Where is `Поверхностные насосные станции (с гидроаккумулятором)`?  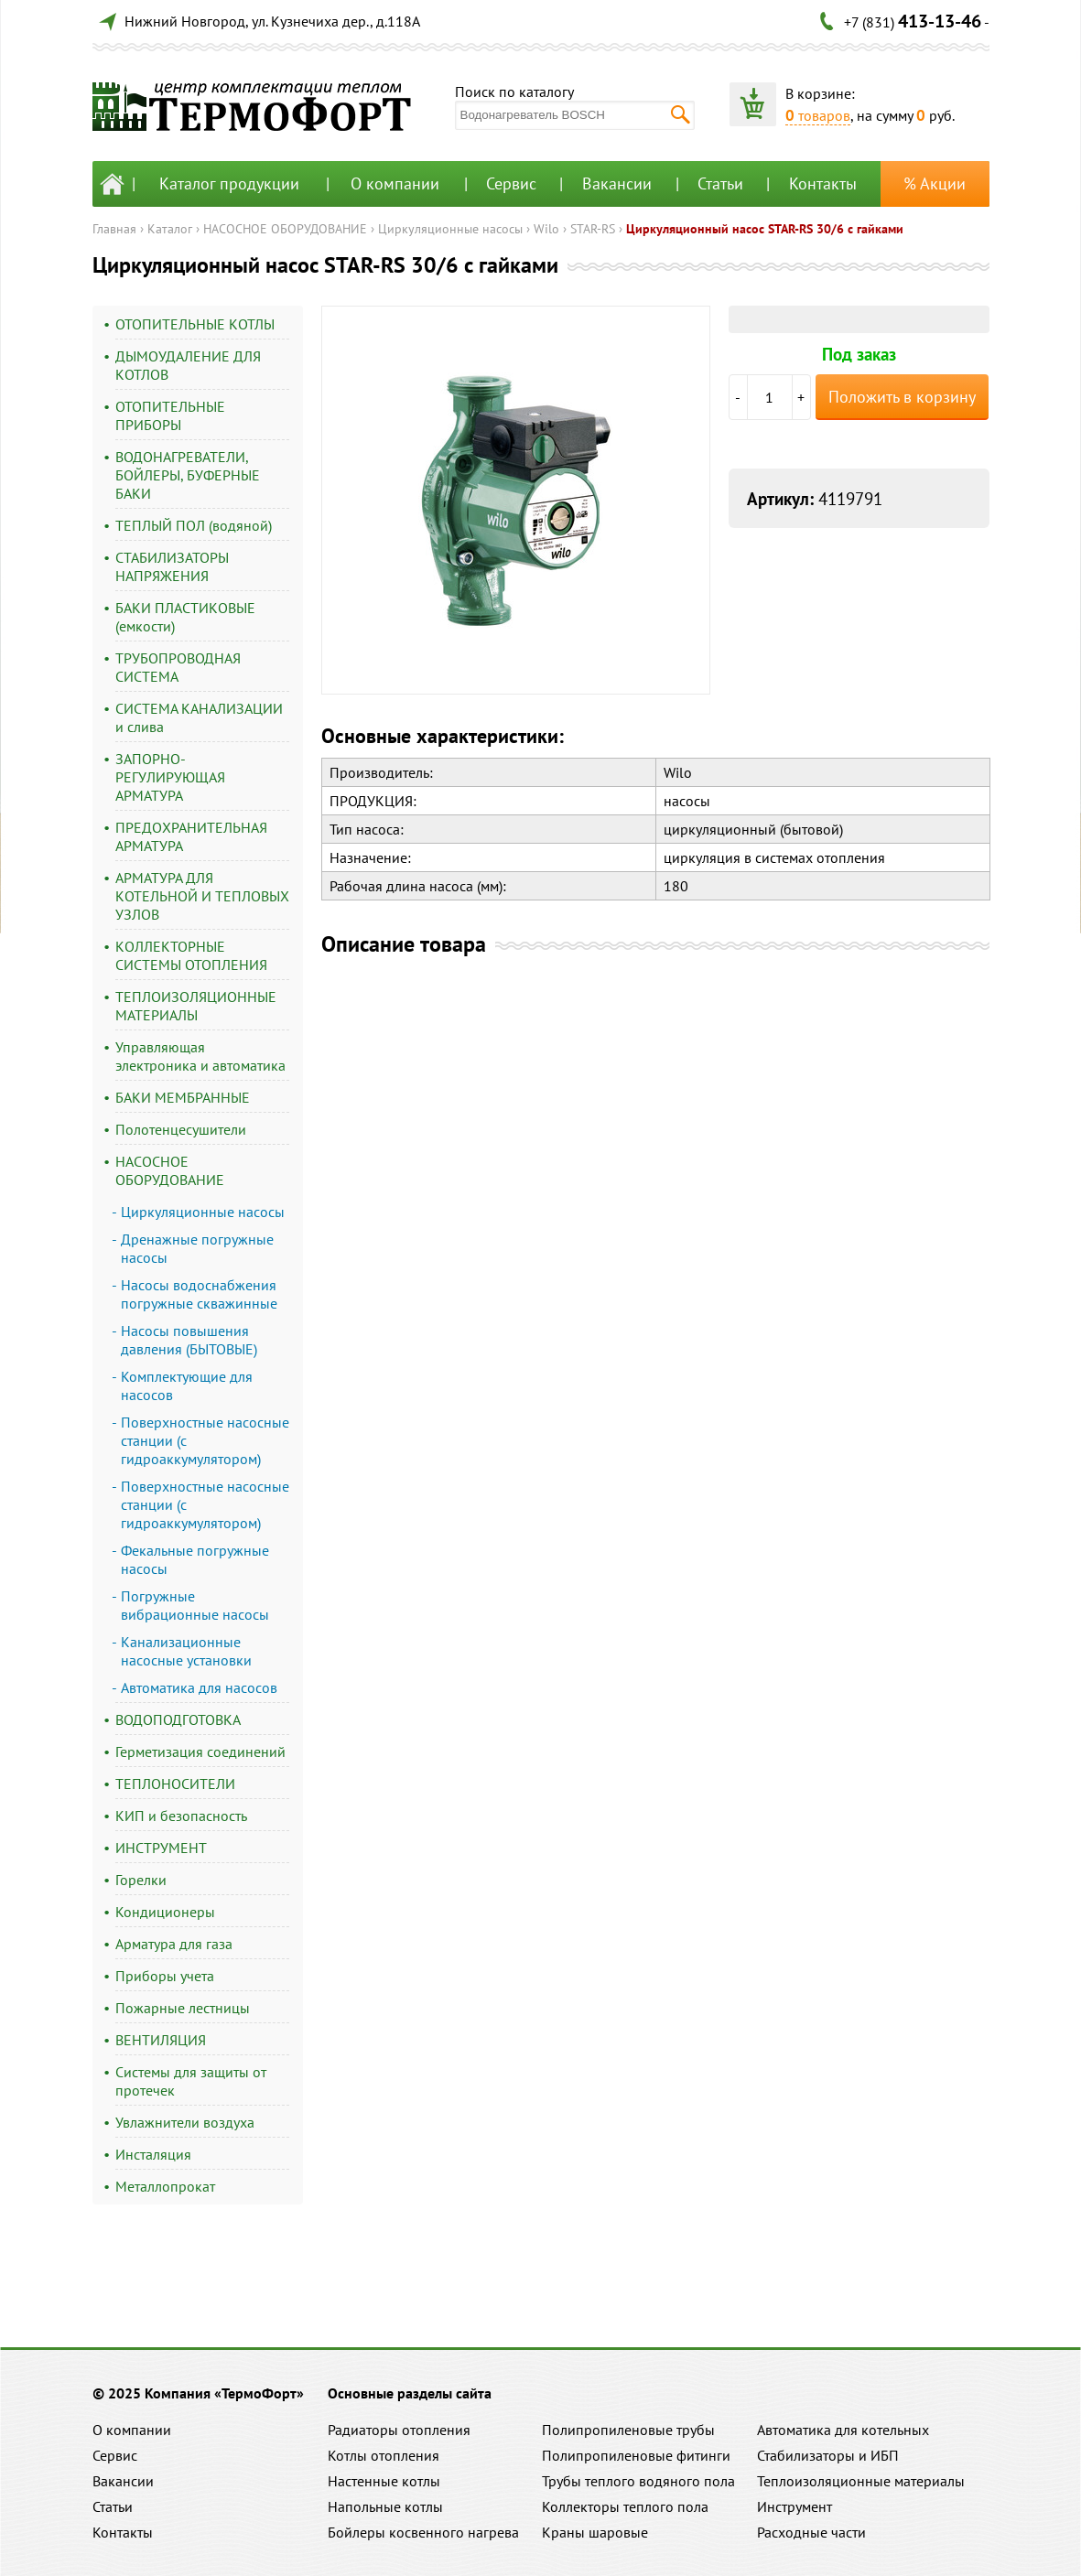
Поверхностные насосные станции (с гидроаккумулятором) is located at coordinates (205, 1440).